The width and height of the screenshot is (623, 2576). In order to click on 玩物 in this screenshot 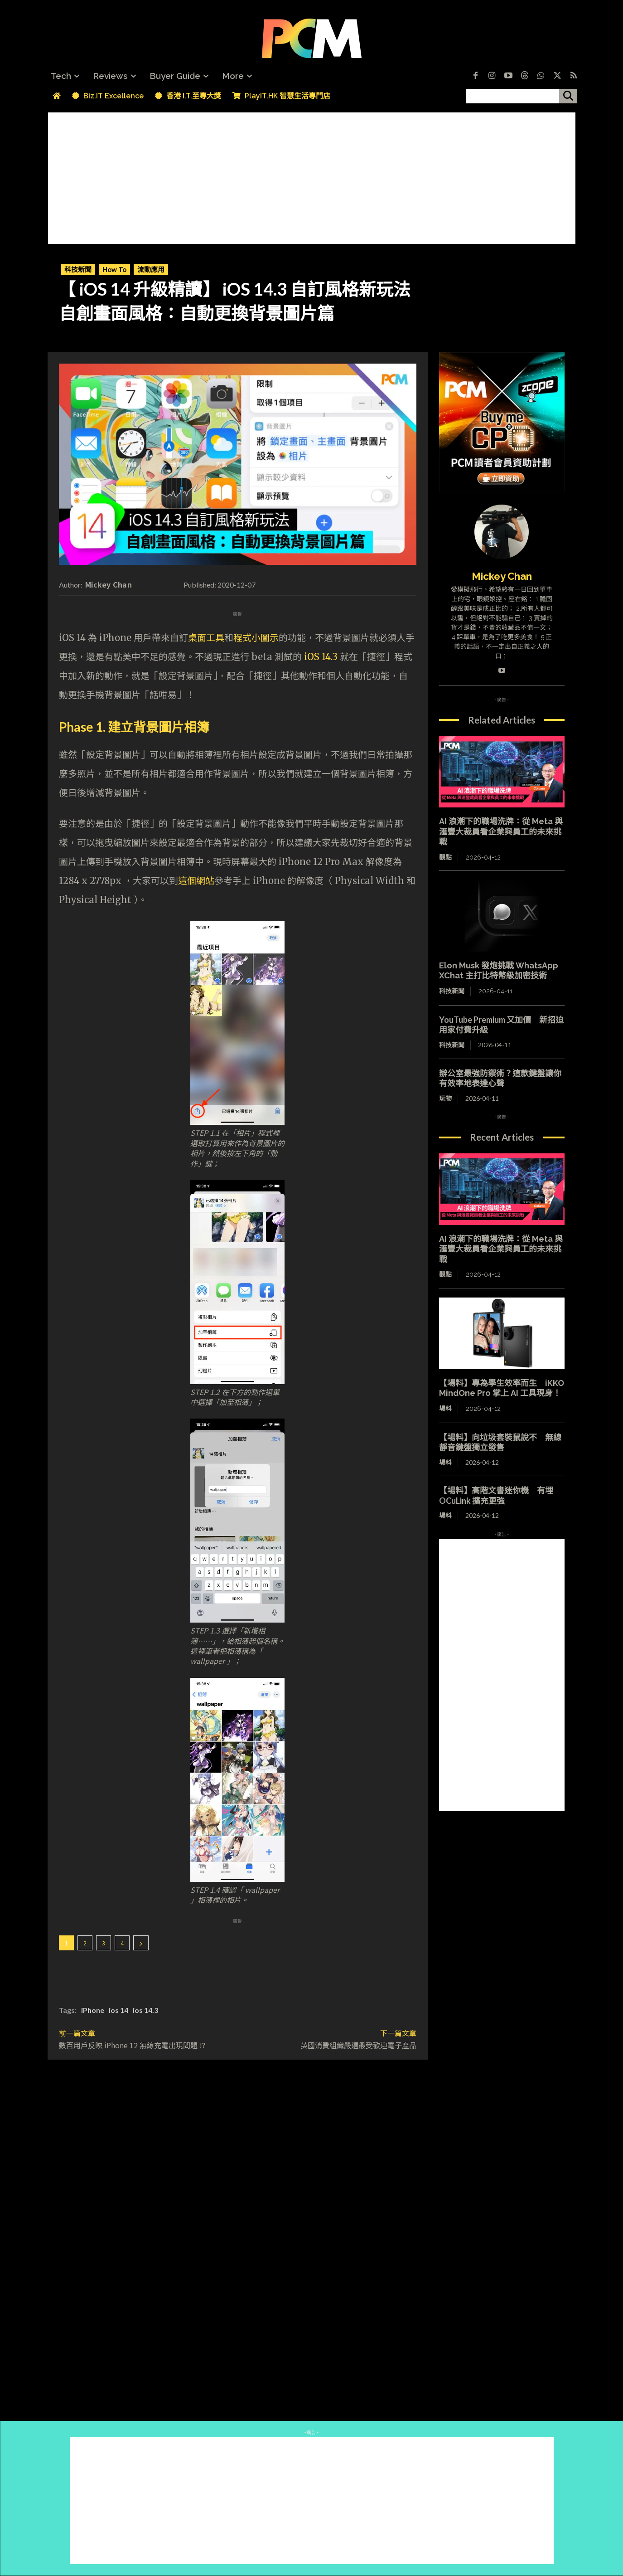, I will do `click(445, 1098)`.